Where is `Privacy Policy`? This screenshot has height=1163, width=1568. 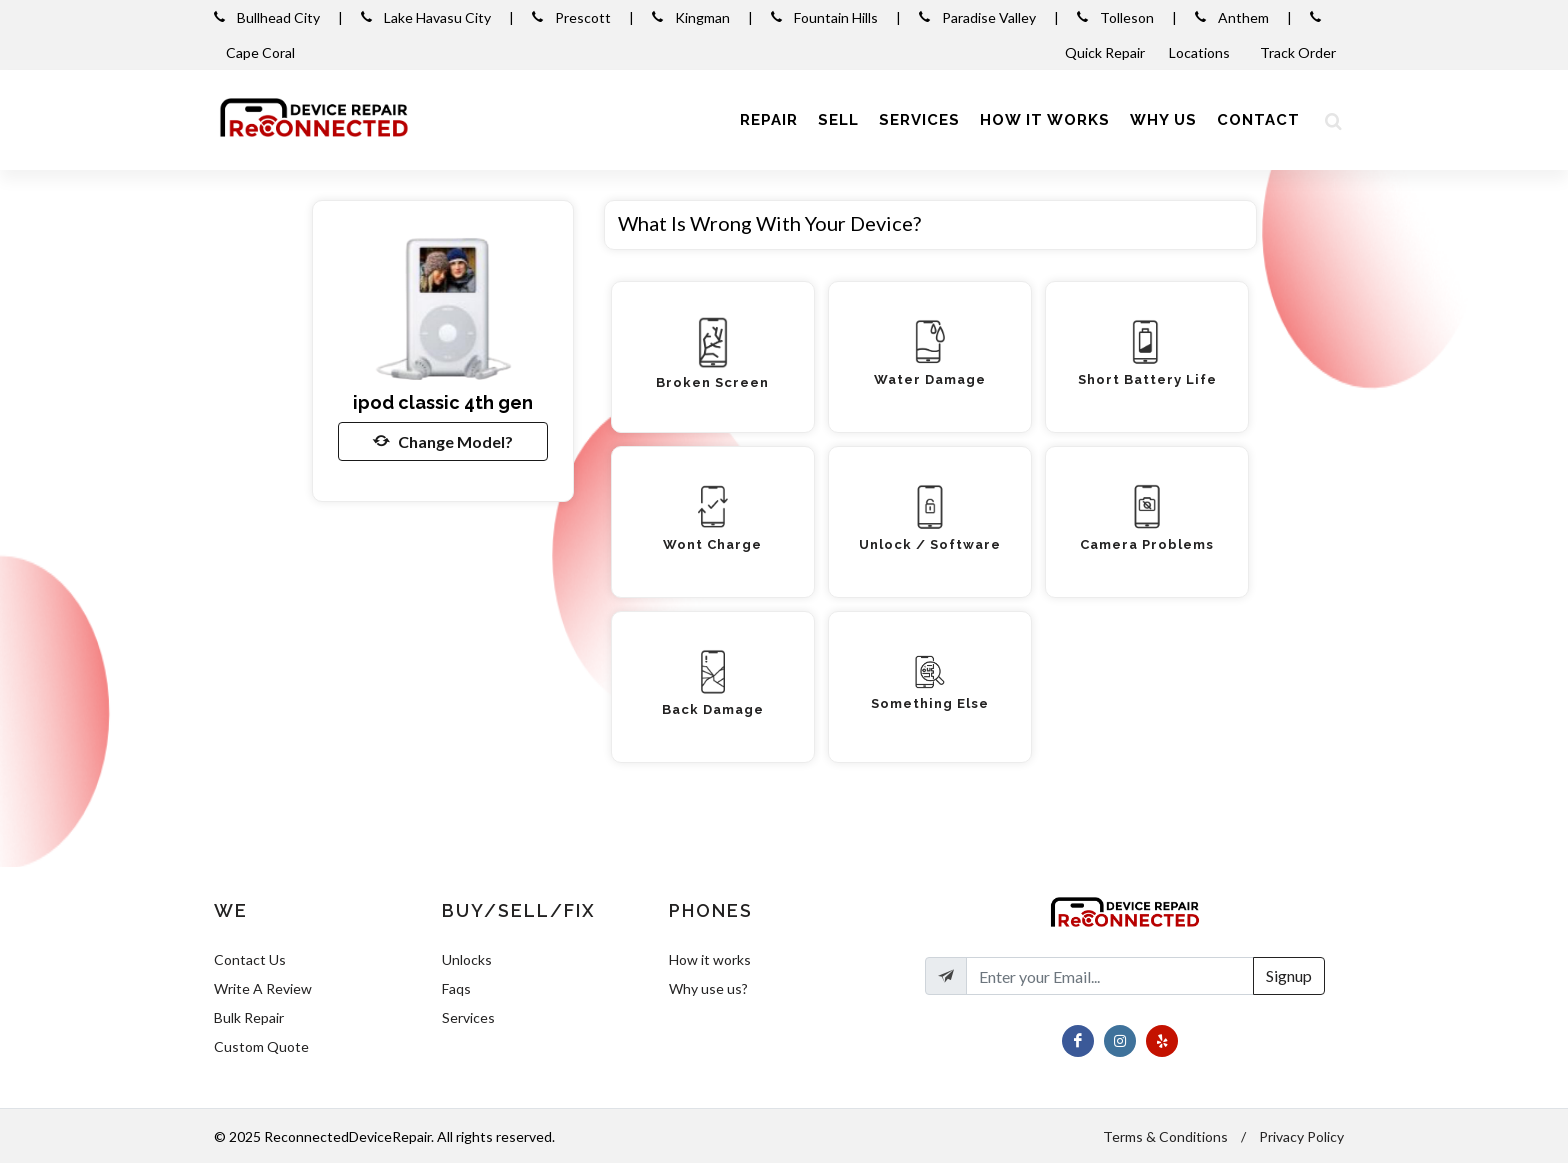 Privacy Policy is located at coordinates (1301, 1136).